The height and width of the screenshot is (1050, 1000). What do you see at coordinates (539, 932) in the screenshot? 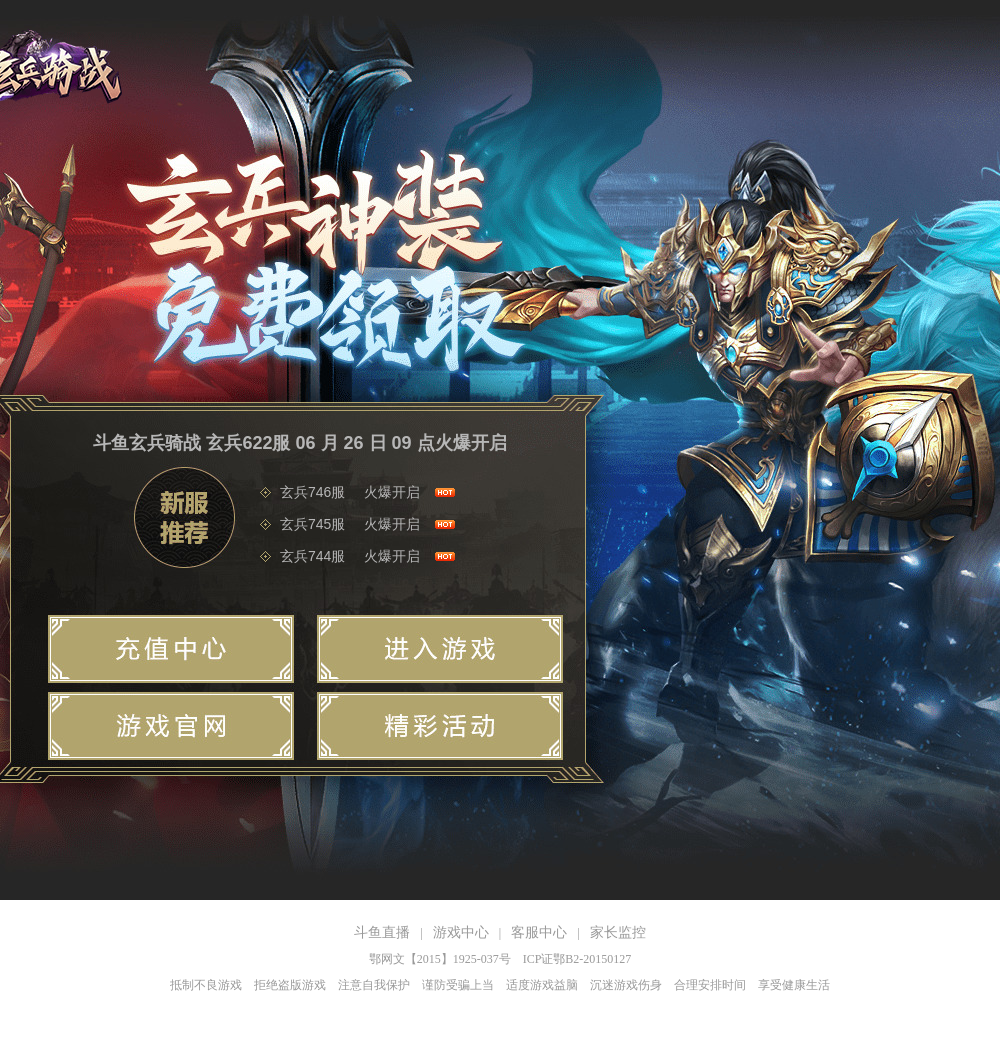
I see `客服中心` at bounding box center [539, 932].